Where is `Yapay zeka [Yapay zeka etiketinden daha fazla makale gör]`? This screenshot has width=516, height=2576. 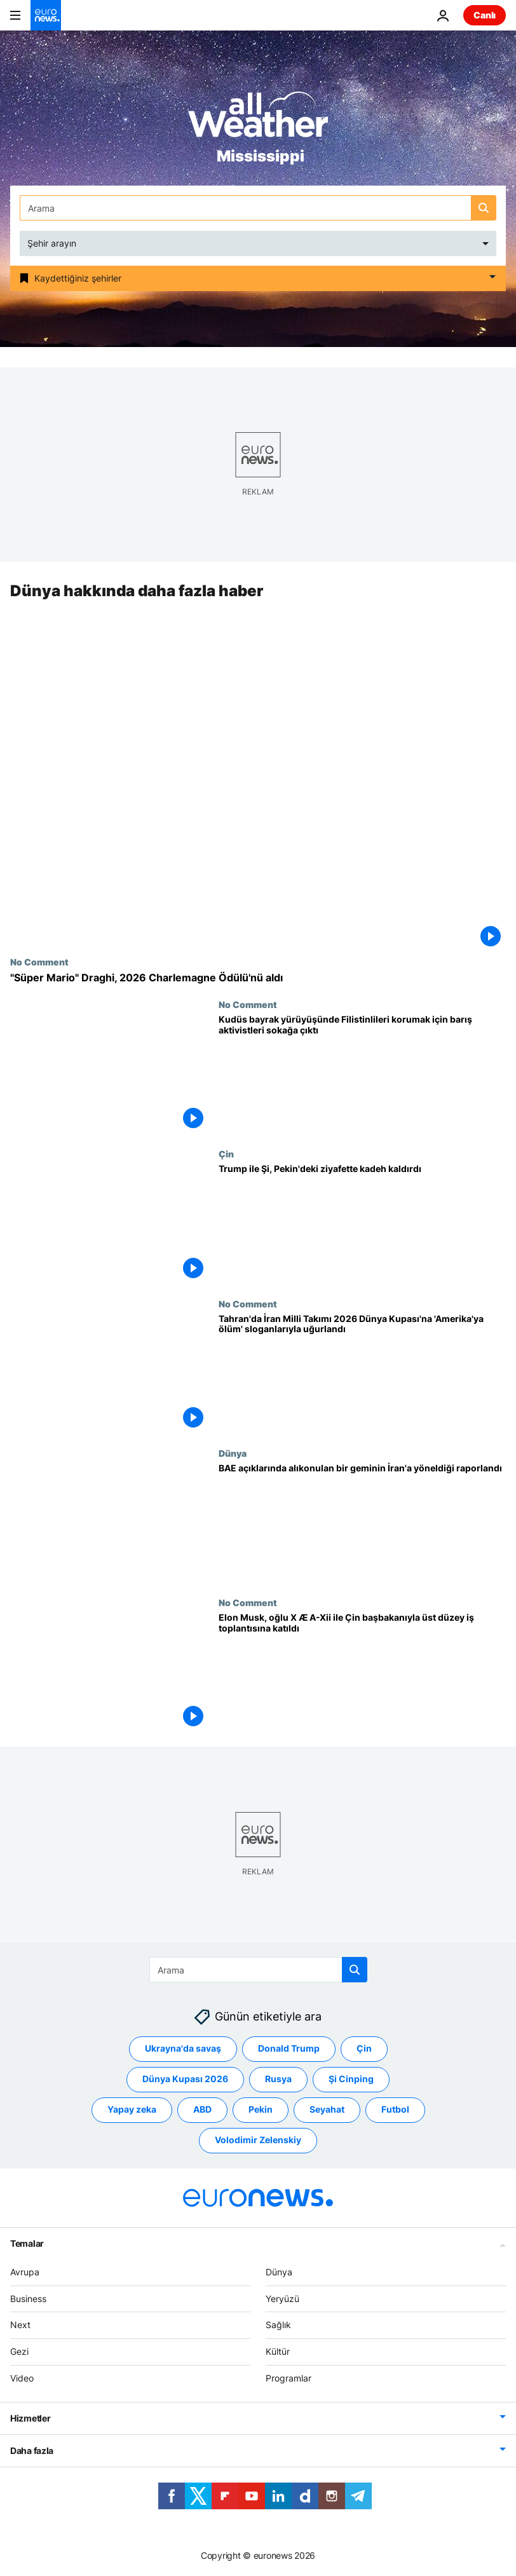 Yapay zeka [Yapay zeka etiketinden daha fazla makale gör] is located at coordinates (131, 2109).